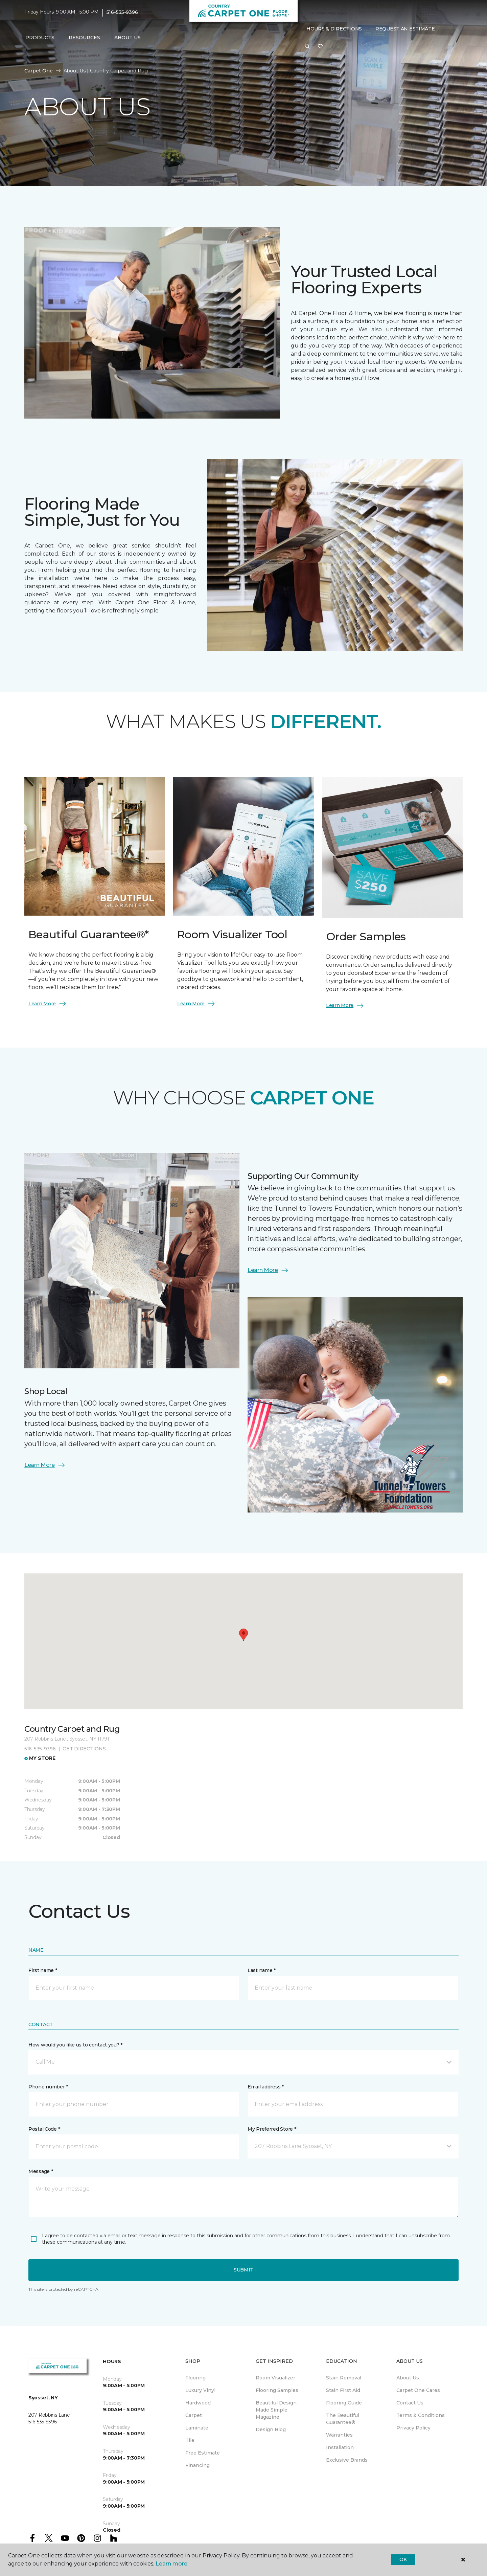 This screenshot has width=487, height=2576. I want to click on Carpet One, so click(38, 71).